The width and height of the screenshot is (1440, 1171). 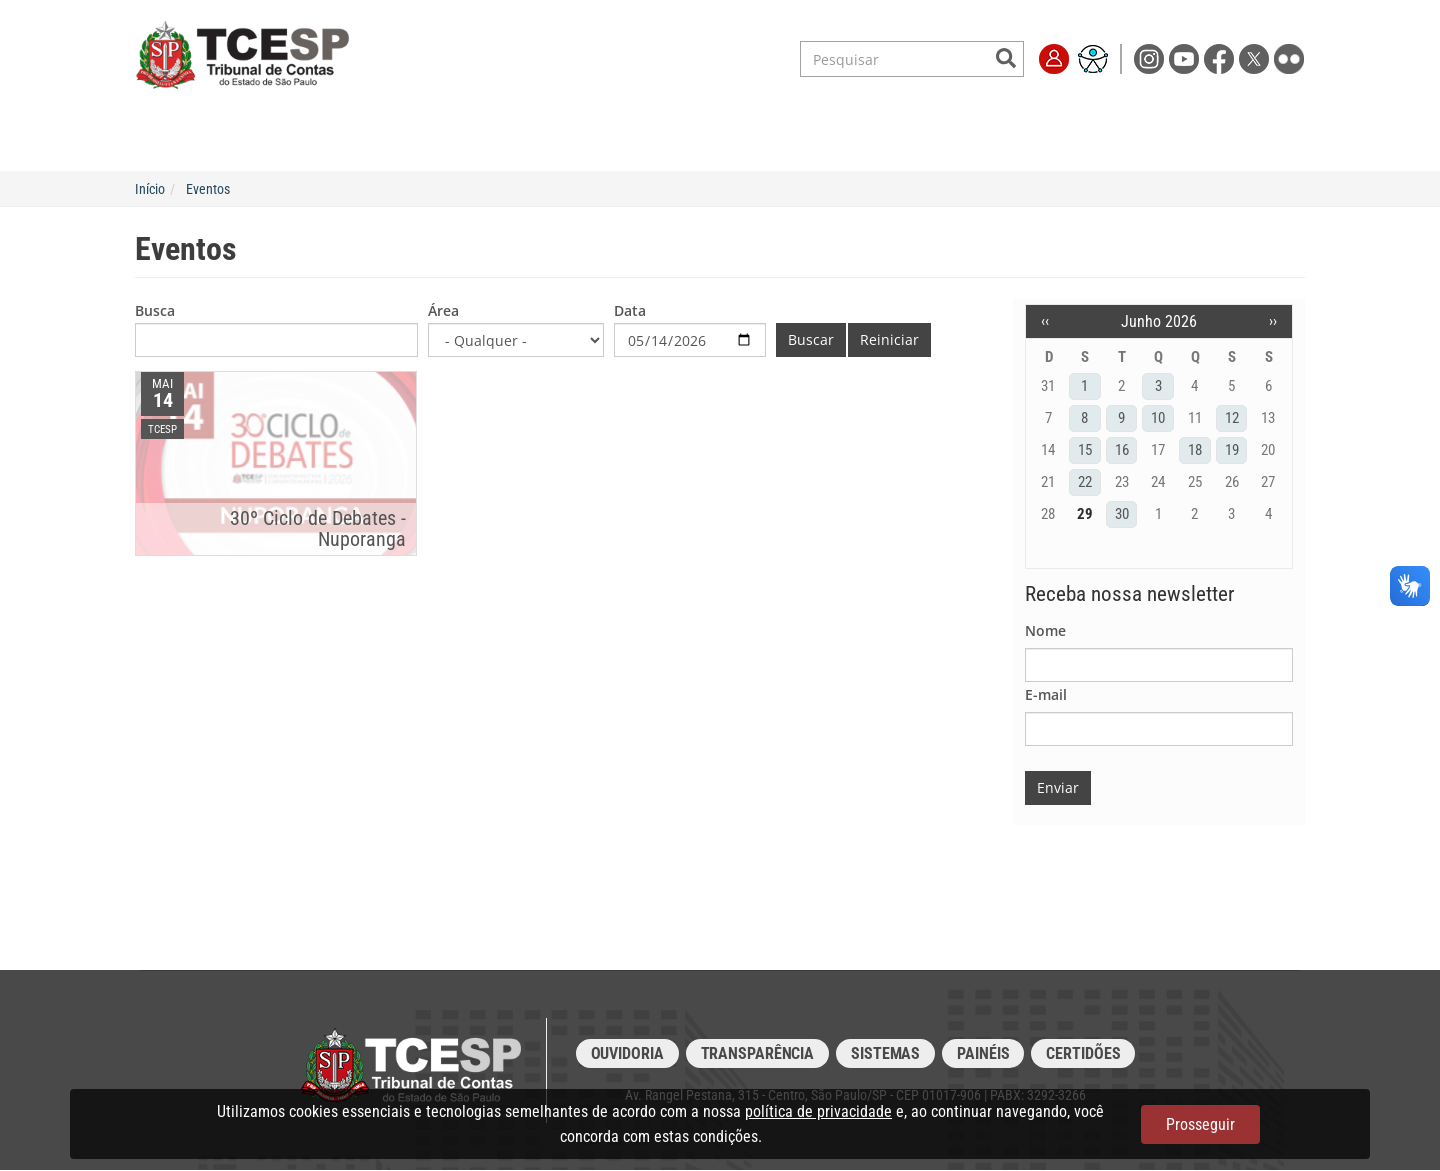 What do you see at coordinates (1083, 1053) in the screenshot?
I see `Certidões` at bounding box center [1083, 1053].